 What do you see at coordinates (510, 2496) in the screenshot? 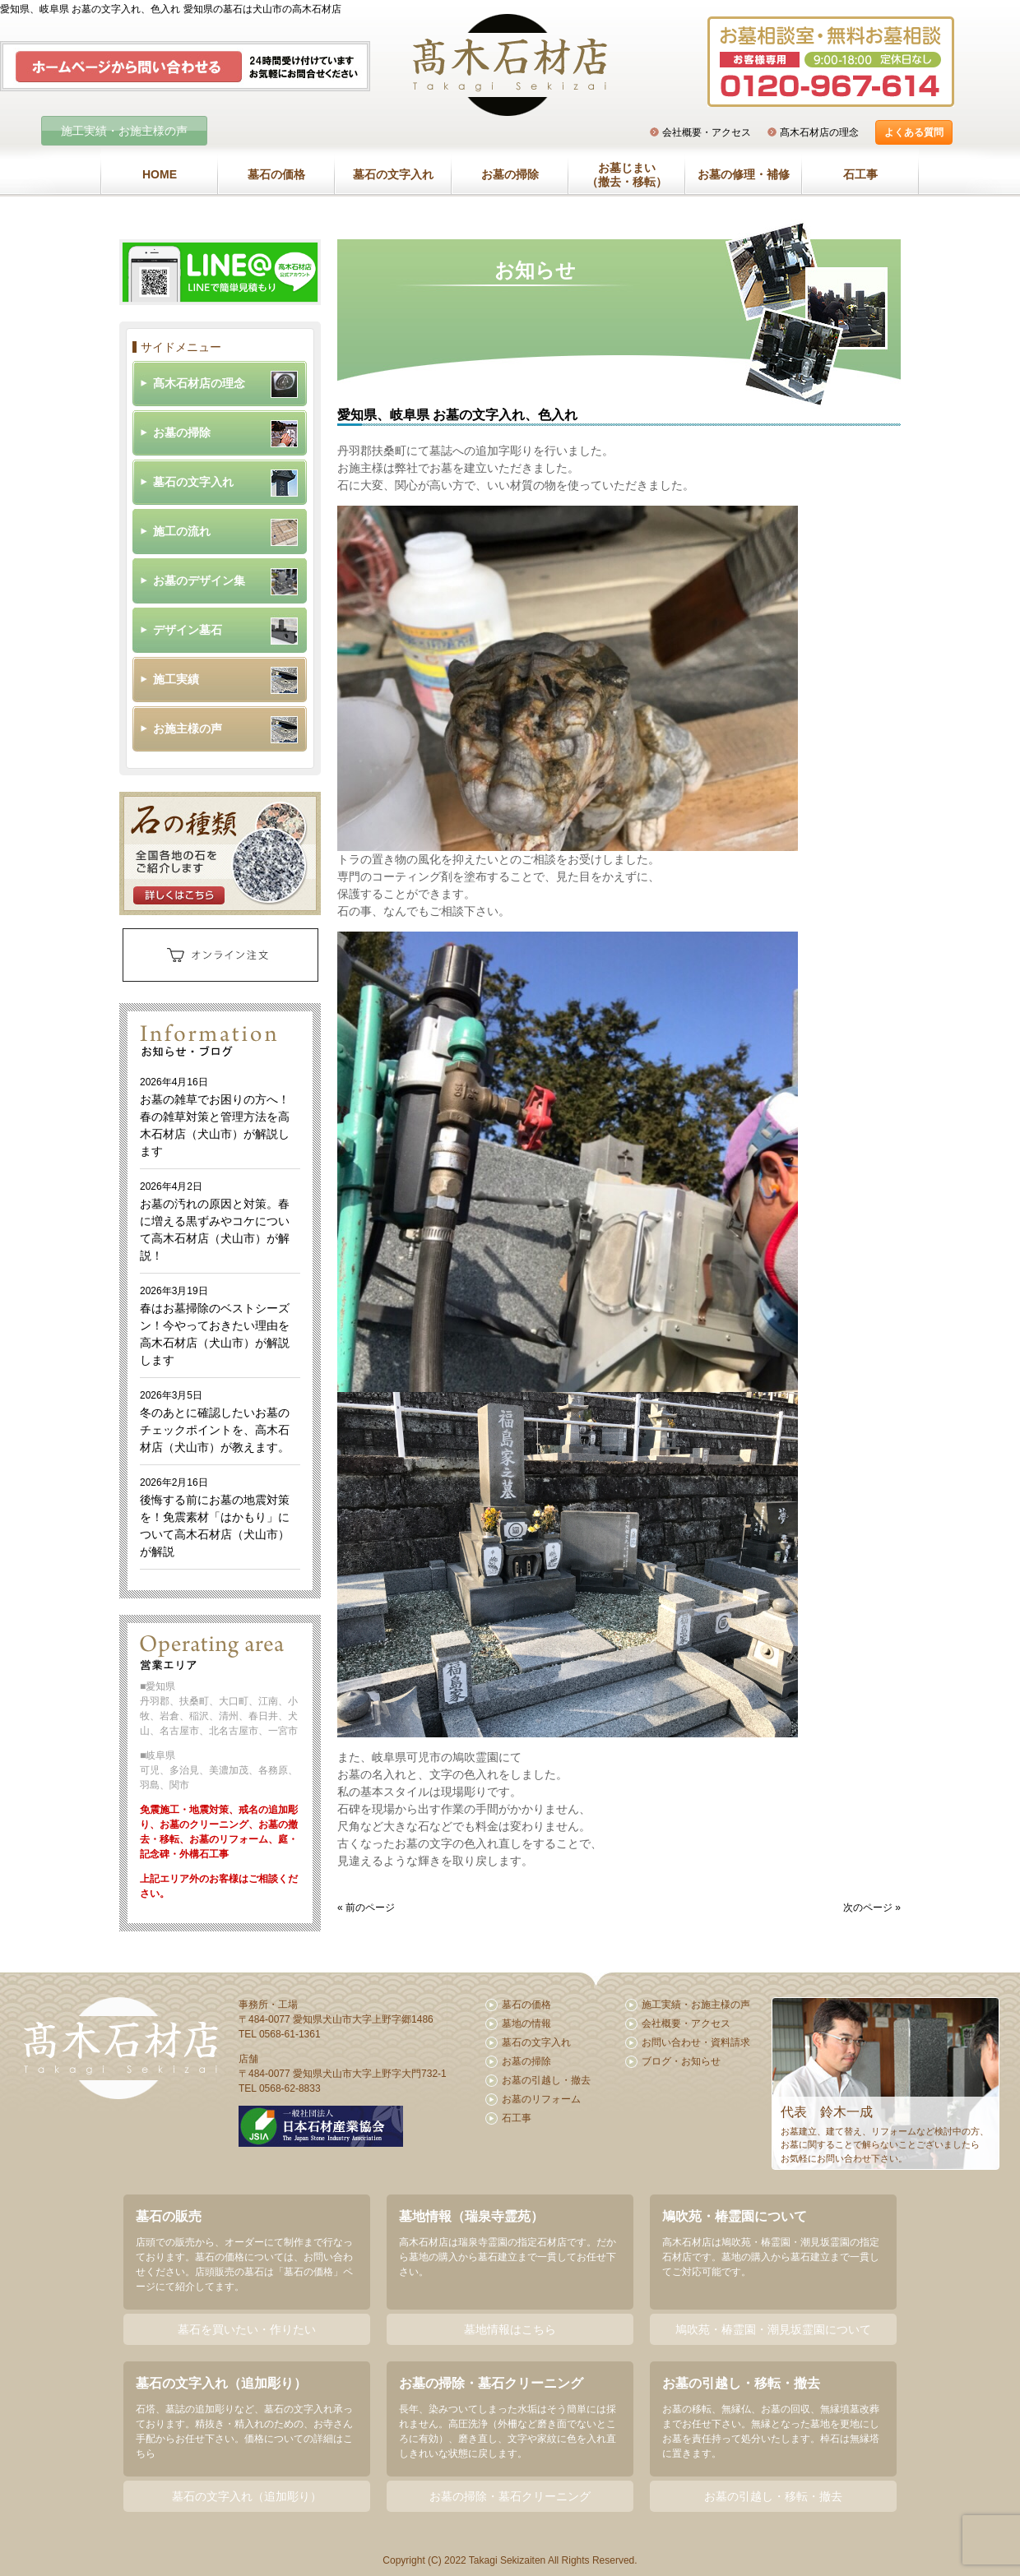
I see `お墓の掃除・墓石クリーニング` at bounding box center [510, 2496].